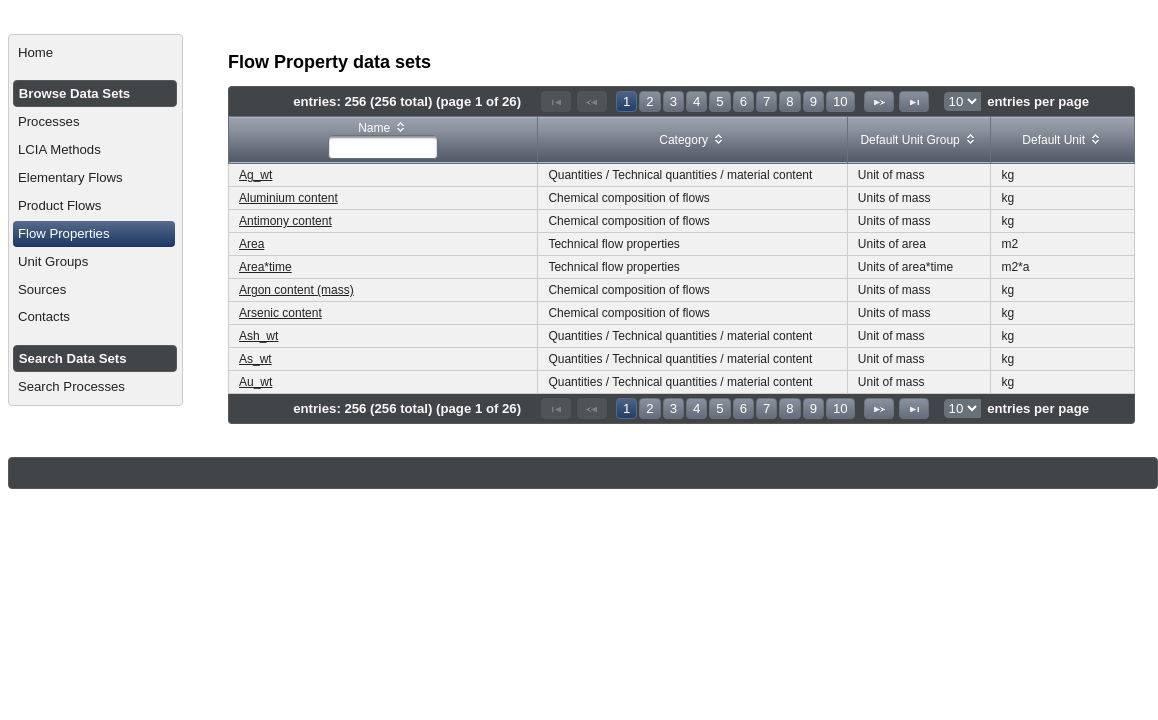  Describe the element at coordinates (296, 290) in the screenshot. I see `Argon content (mass)` at that location.